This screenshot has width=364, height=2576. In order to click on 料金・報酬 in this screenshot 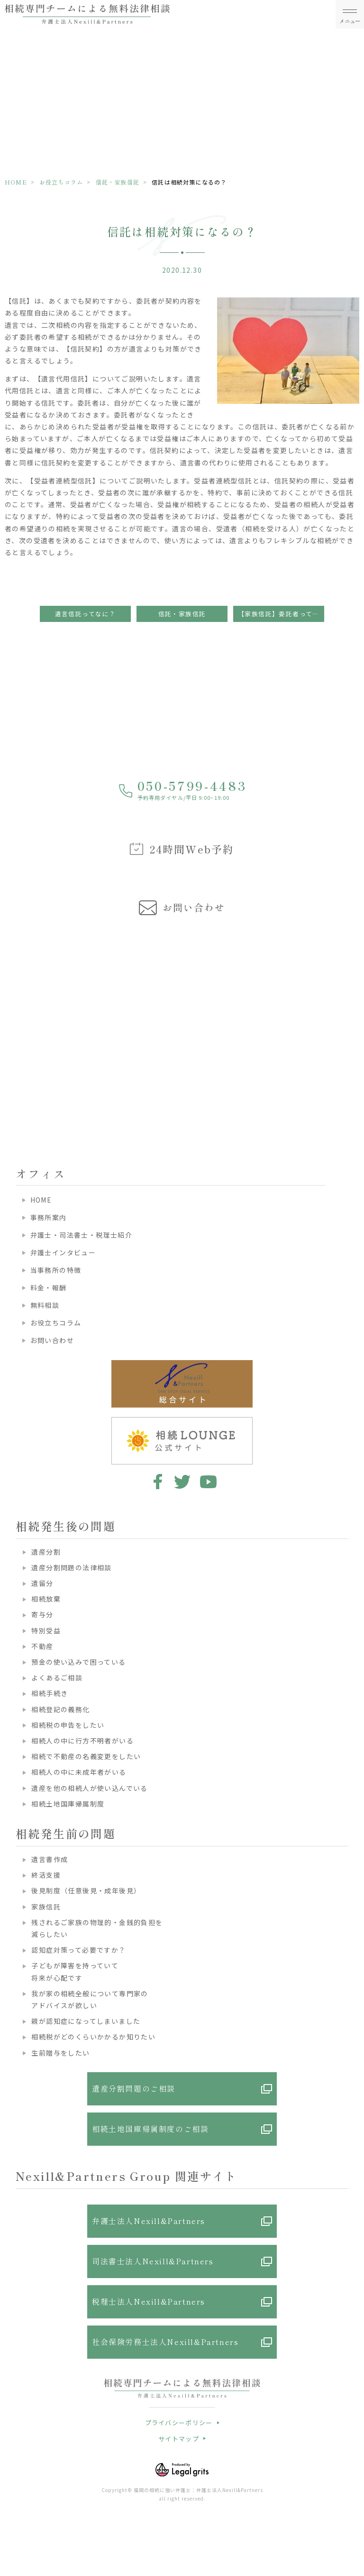, I will do `click(48, 1287)`.